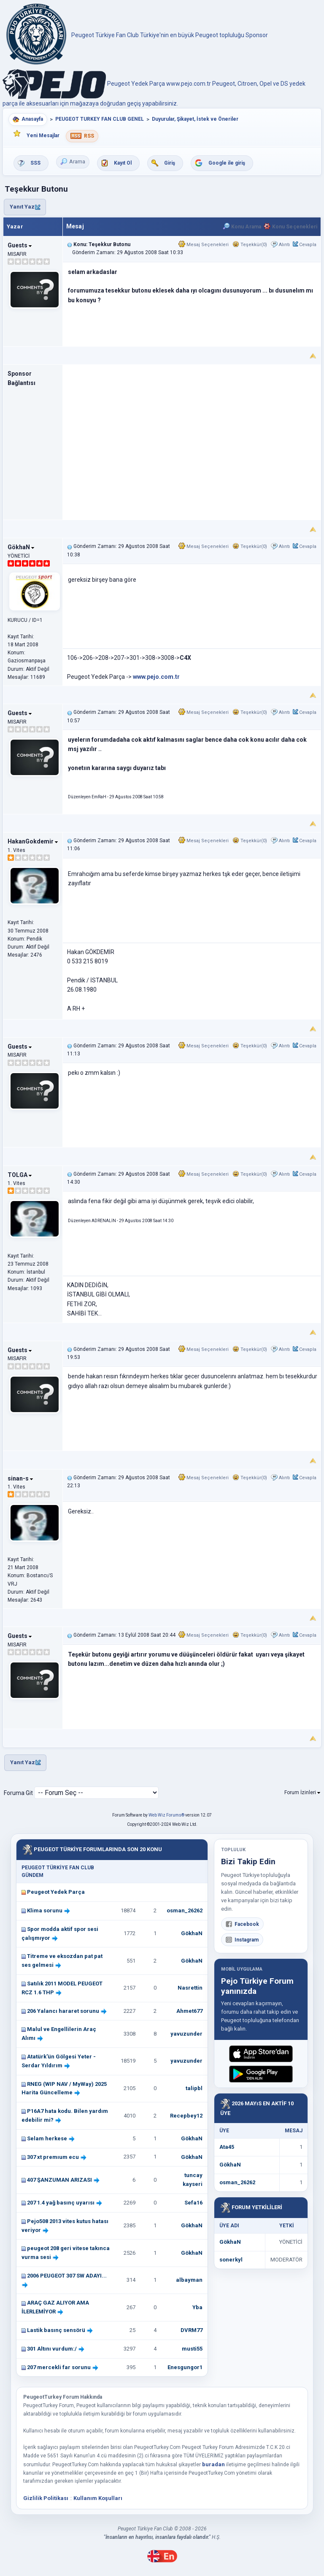 The height and width of the screenshot is (2576, 324). Describe the element at coordinates (231, 2259) in the screenshot. I see `sonerkyl` at that location.